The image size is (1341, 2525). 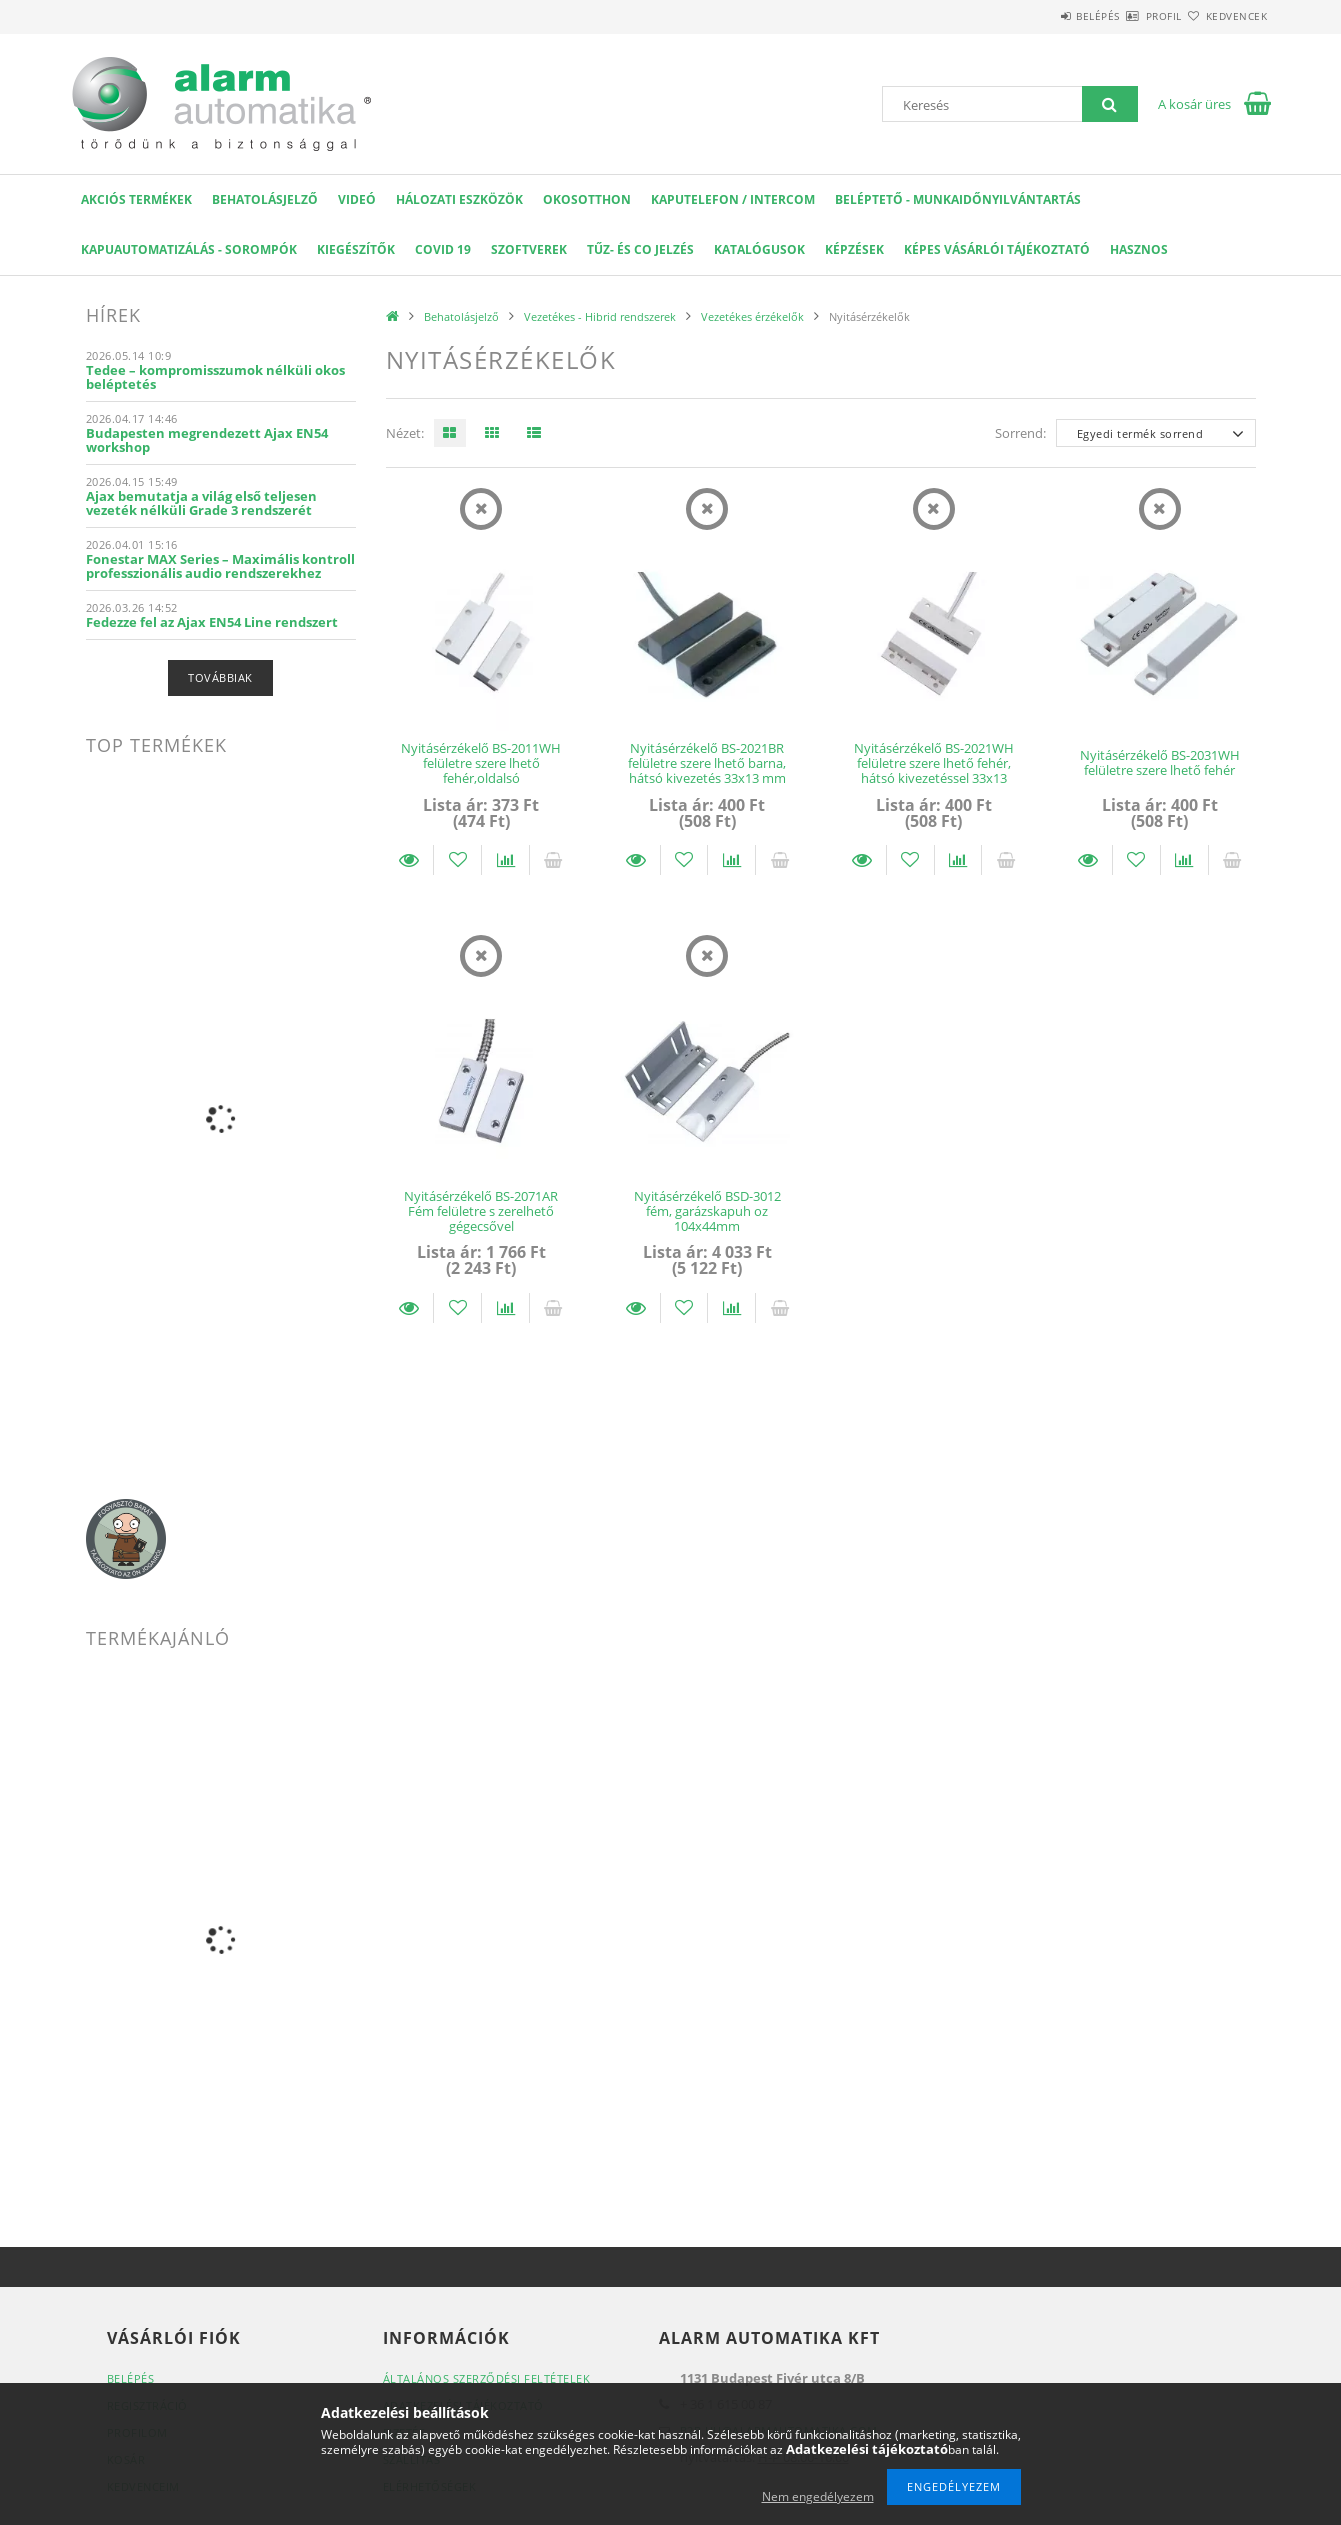 I want to click on Nyitásérzékelő BS-2031WH felületre szere lhető fehér, so click(x=1160, y=762).